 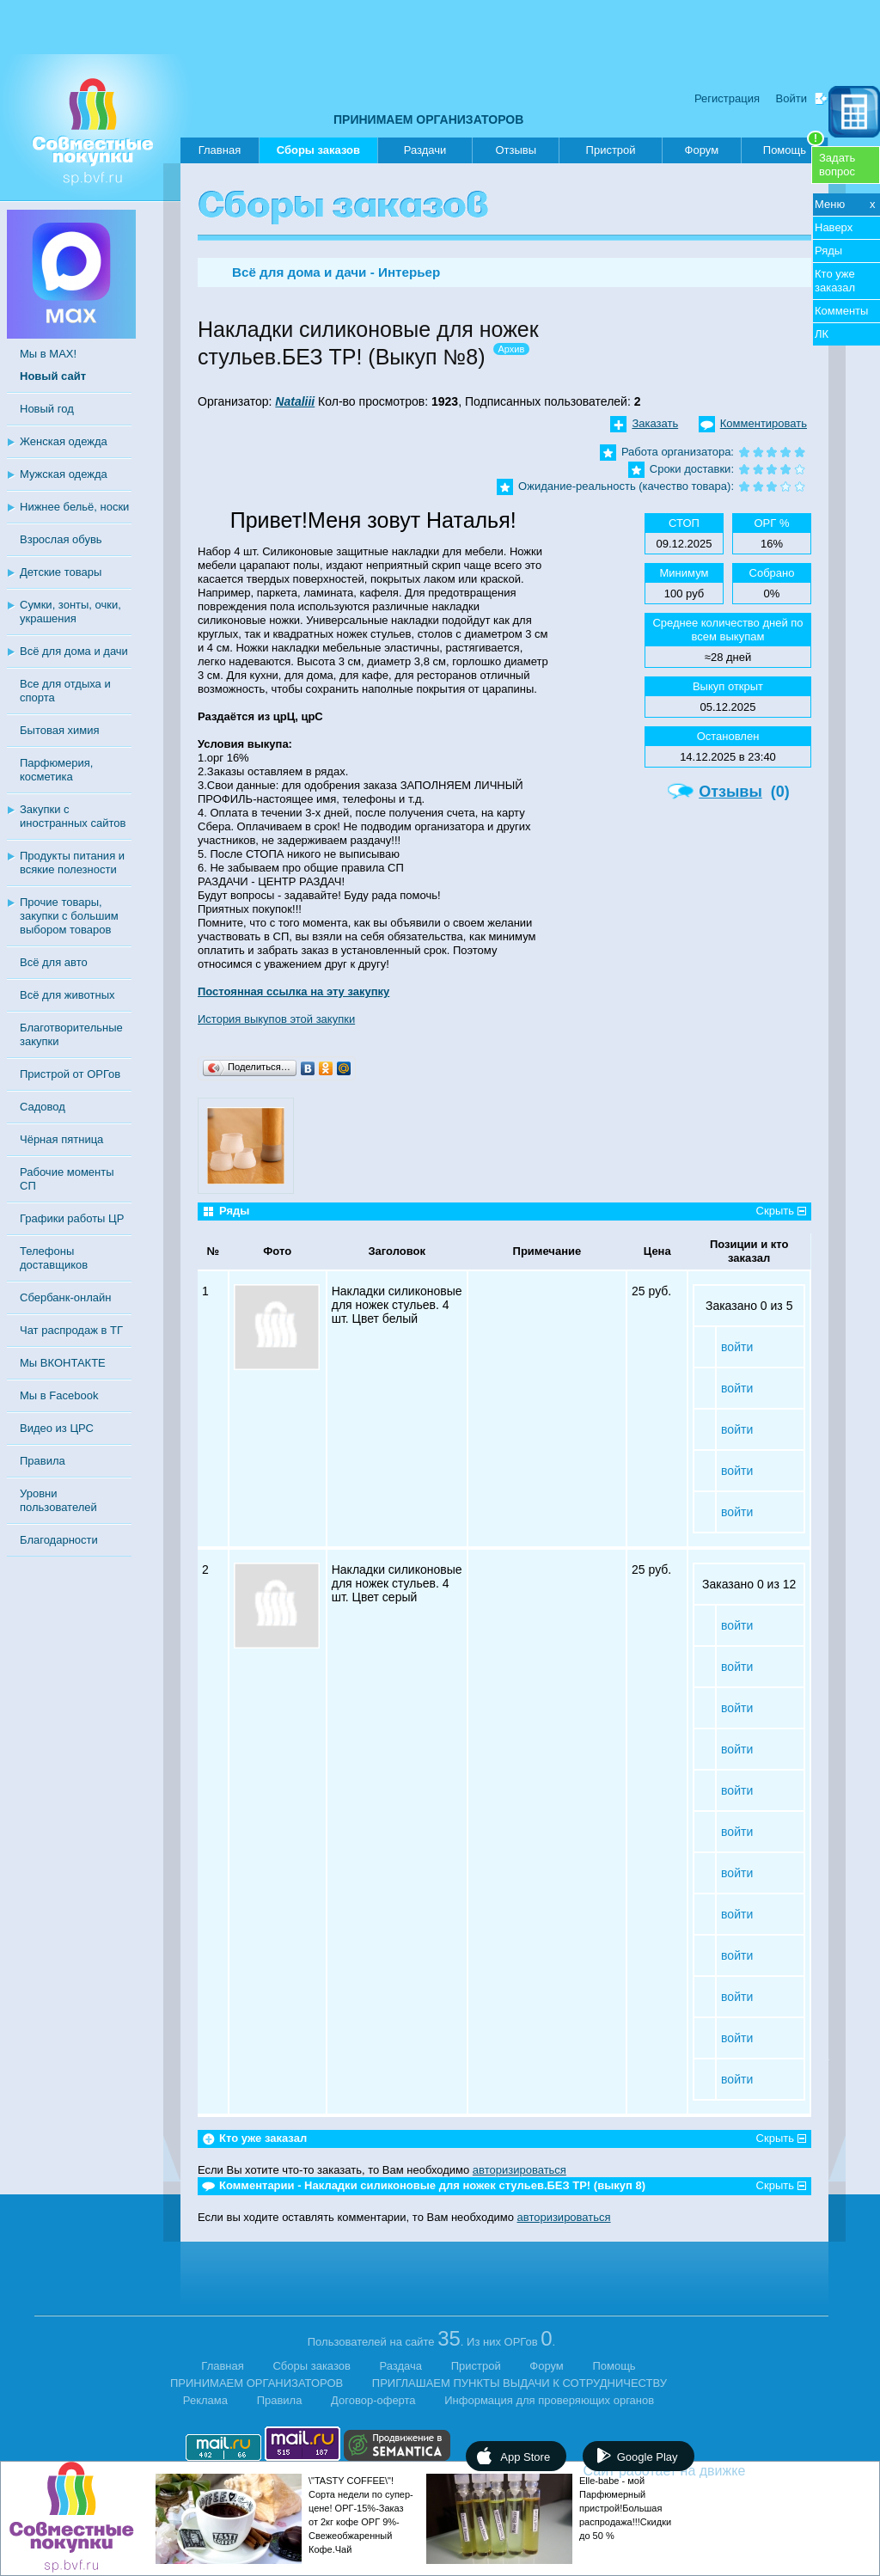 What do you see at coordinates (625, 2508) in the screenshot?
I see `Elle-babe - мой Парфюмерный пристрой!Большая распродажа!!!Скидки до 50 %` at bounding box center [625, 2508].